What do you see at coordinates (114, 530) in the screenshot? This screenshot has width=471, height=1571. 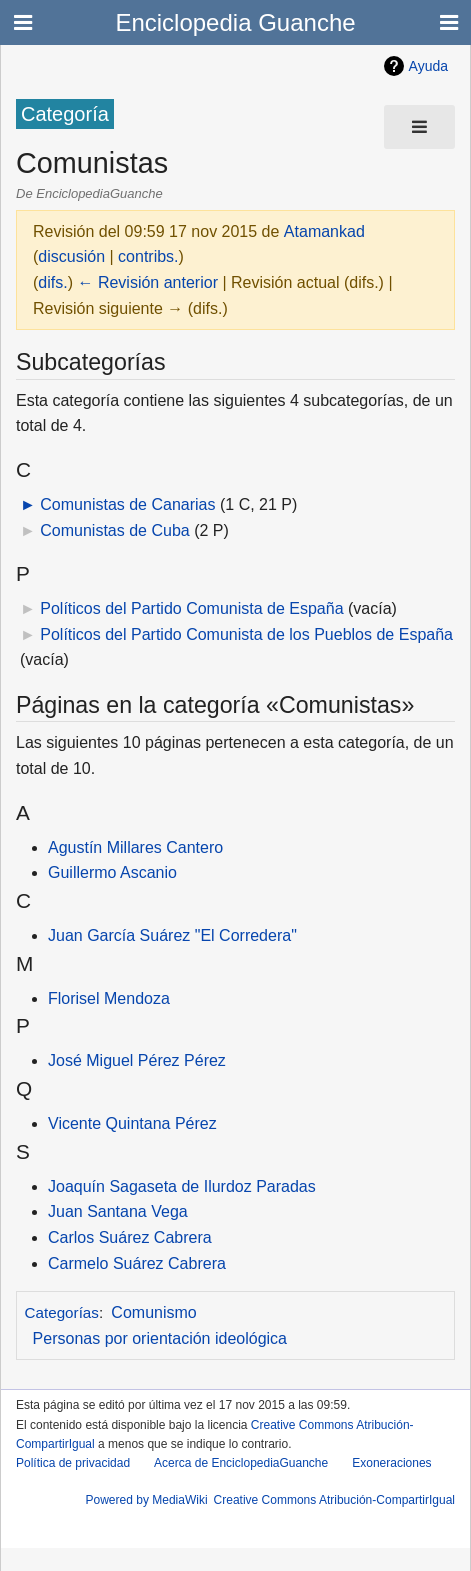 I see `Comunistas de Cuba` at bounding box center [114, 530].